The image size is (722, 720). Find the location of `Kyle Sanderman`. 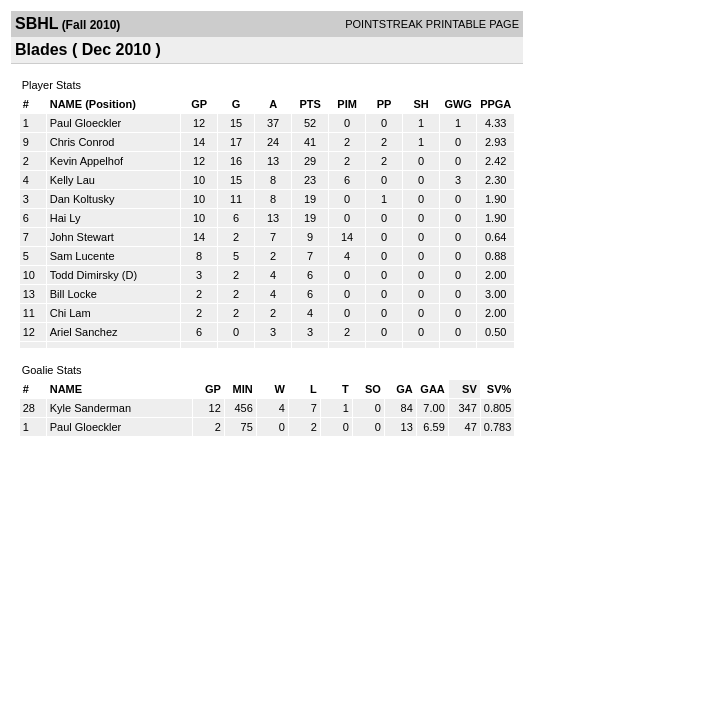

Kyle Sanderman is located at coordinates (90, 408).